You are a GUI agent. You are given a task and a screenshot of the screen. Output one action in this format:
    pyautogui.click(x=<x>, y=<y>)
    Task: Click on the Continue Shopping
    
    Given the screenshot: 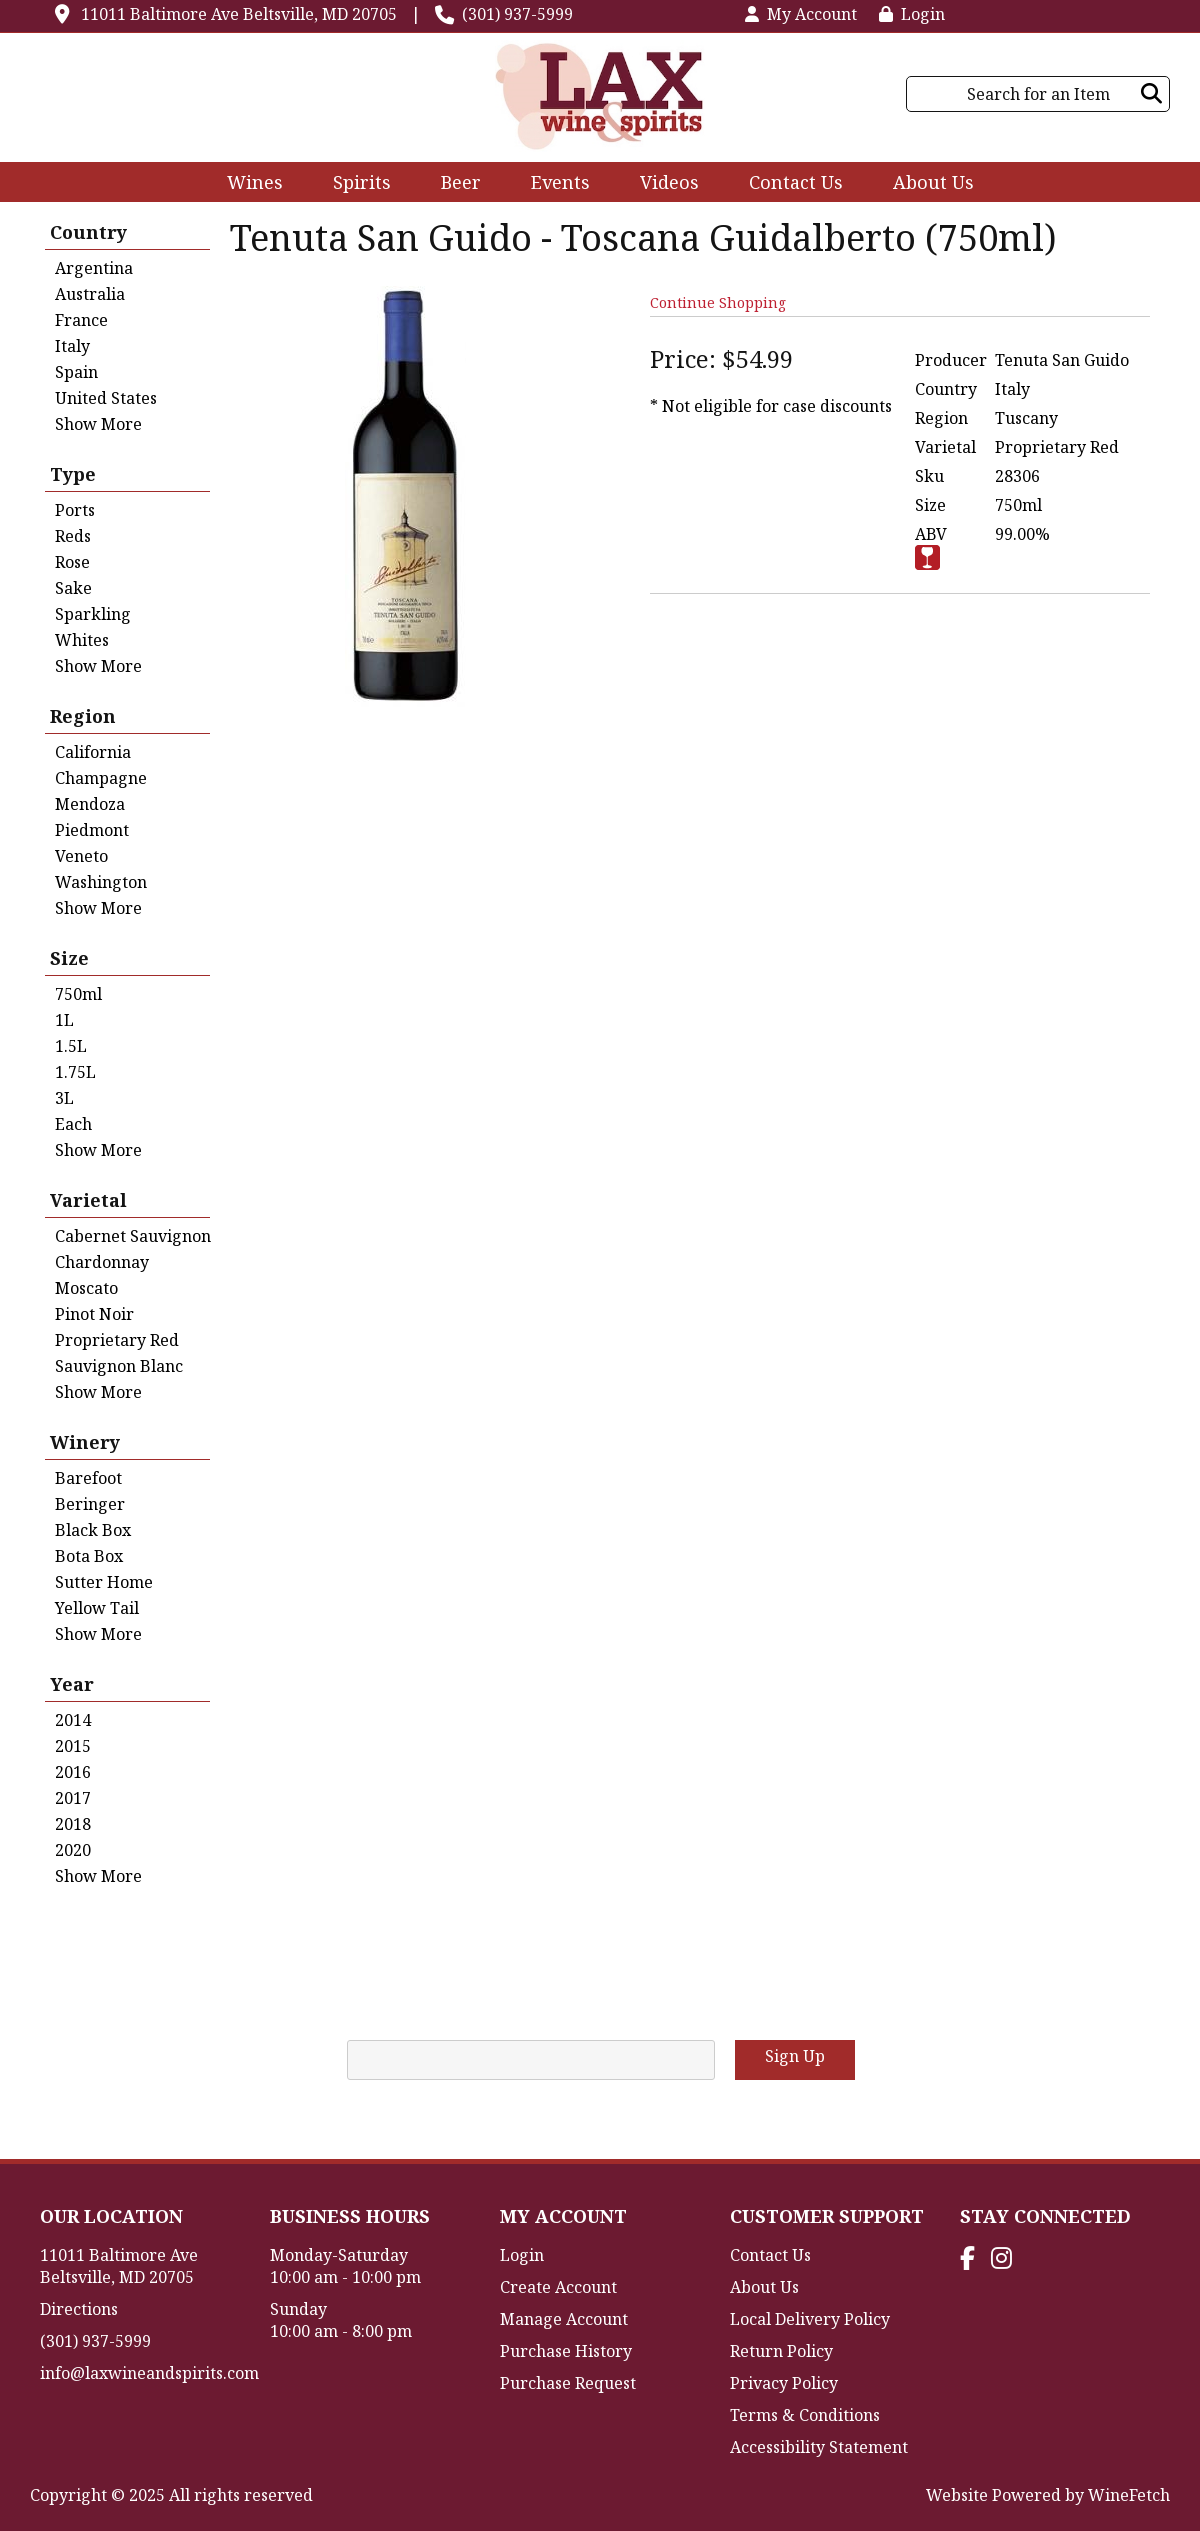 What is the action you would take?
    pyautogui.click(x=718, y=302)
    